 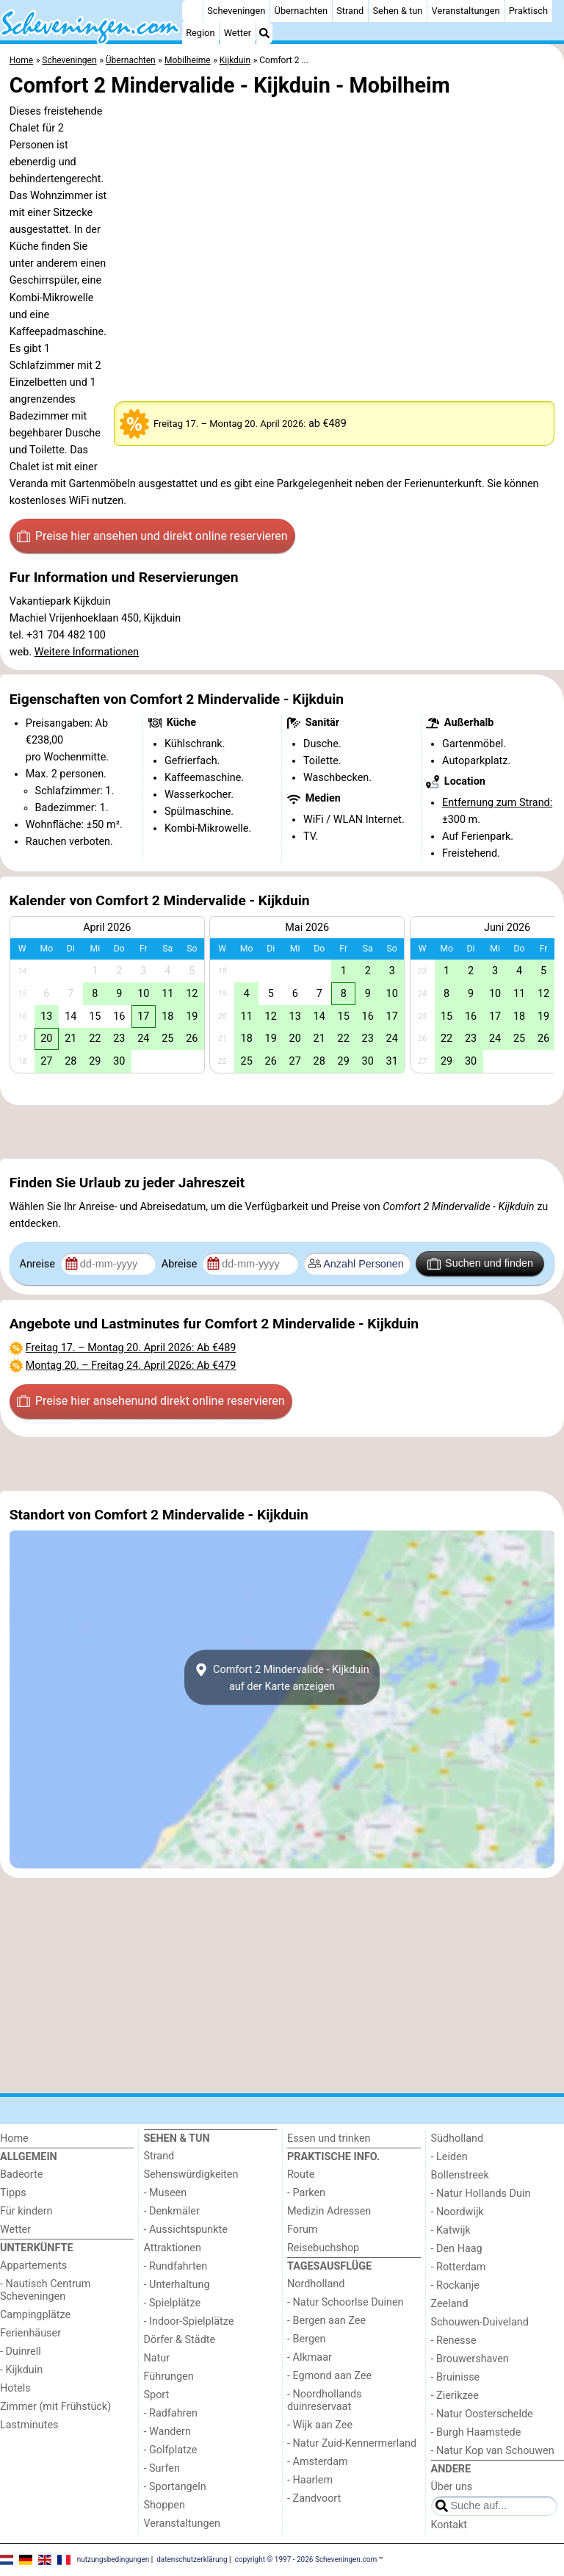 What do you see at coordinates (282, 1131) in the screenshot?
I see `[Advertisement]` at bounding box center [282, 1131].